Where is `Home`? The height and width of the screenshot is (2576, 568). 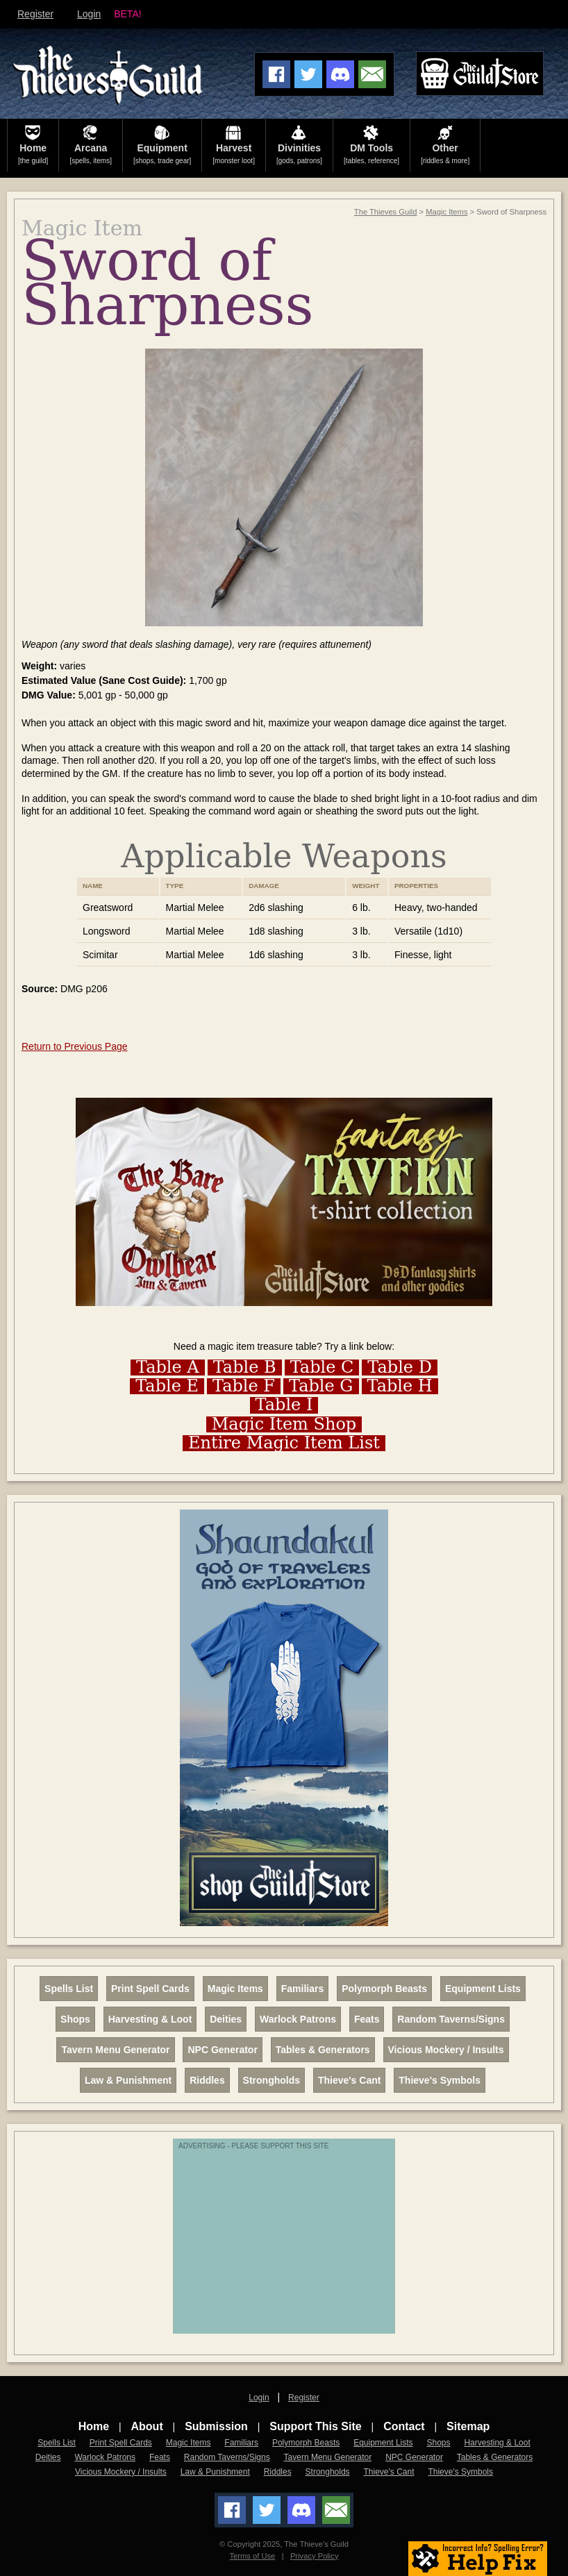
Home is located at coordinates (93, 2426).